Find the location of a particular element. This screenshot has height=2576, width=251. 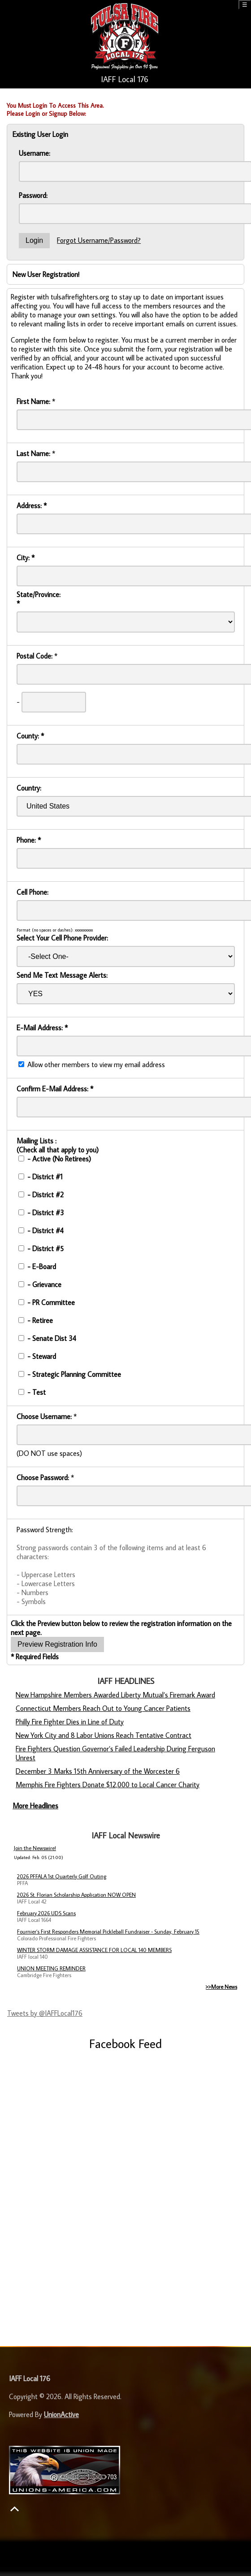

WINTER STORM DAMAGE ASSISTANCE FOR LOCAL 140 MEMBERS is located at coordinates (94, 1950).